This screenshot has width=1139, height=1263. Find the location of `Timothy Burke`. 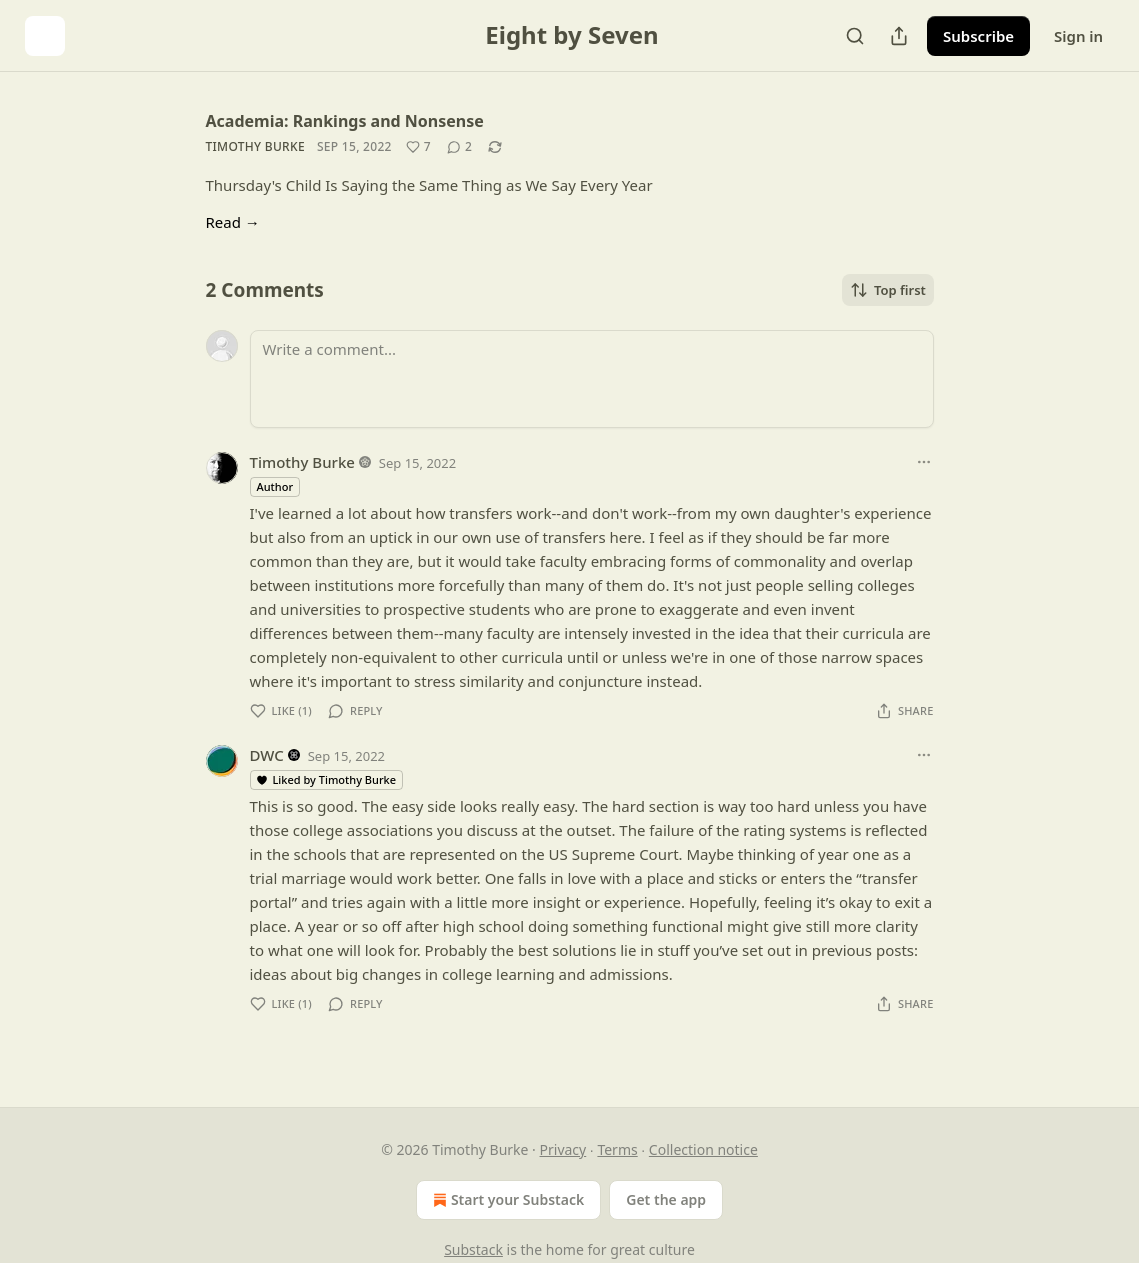

Timothy Burke is located at coordinates (255, 146).